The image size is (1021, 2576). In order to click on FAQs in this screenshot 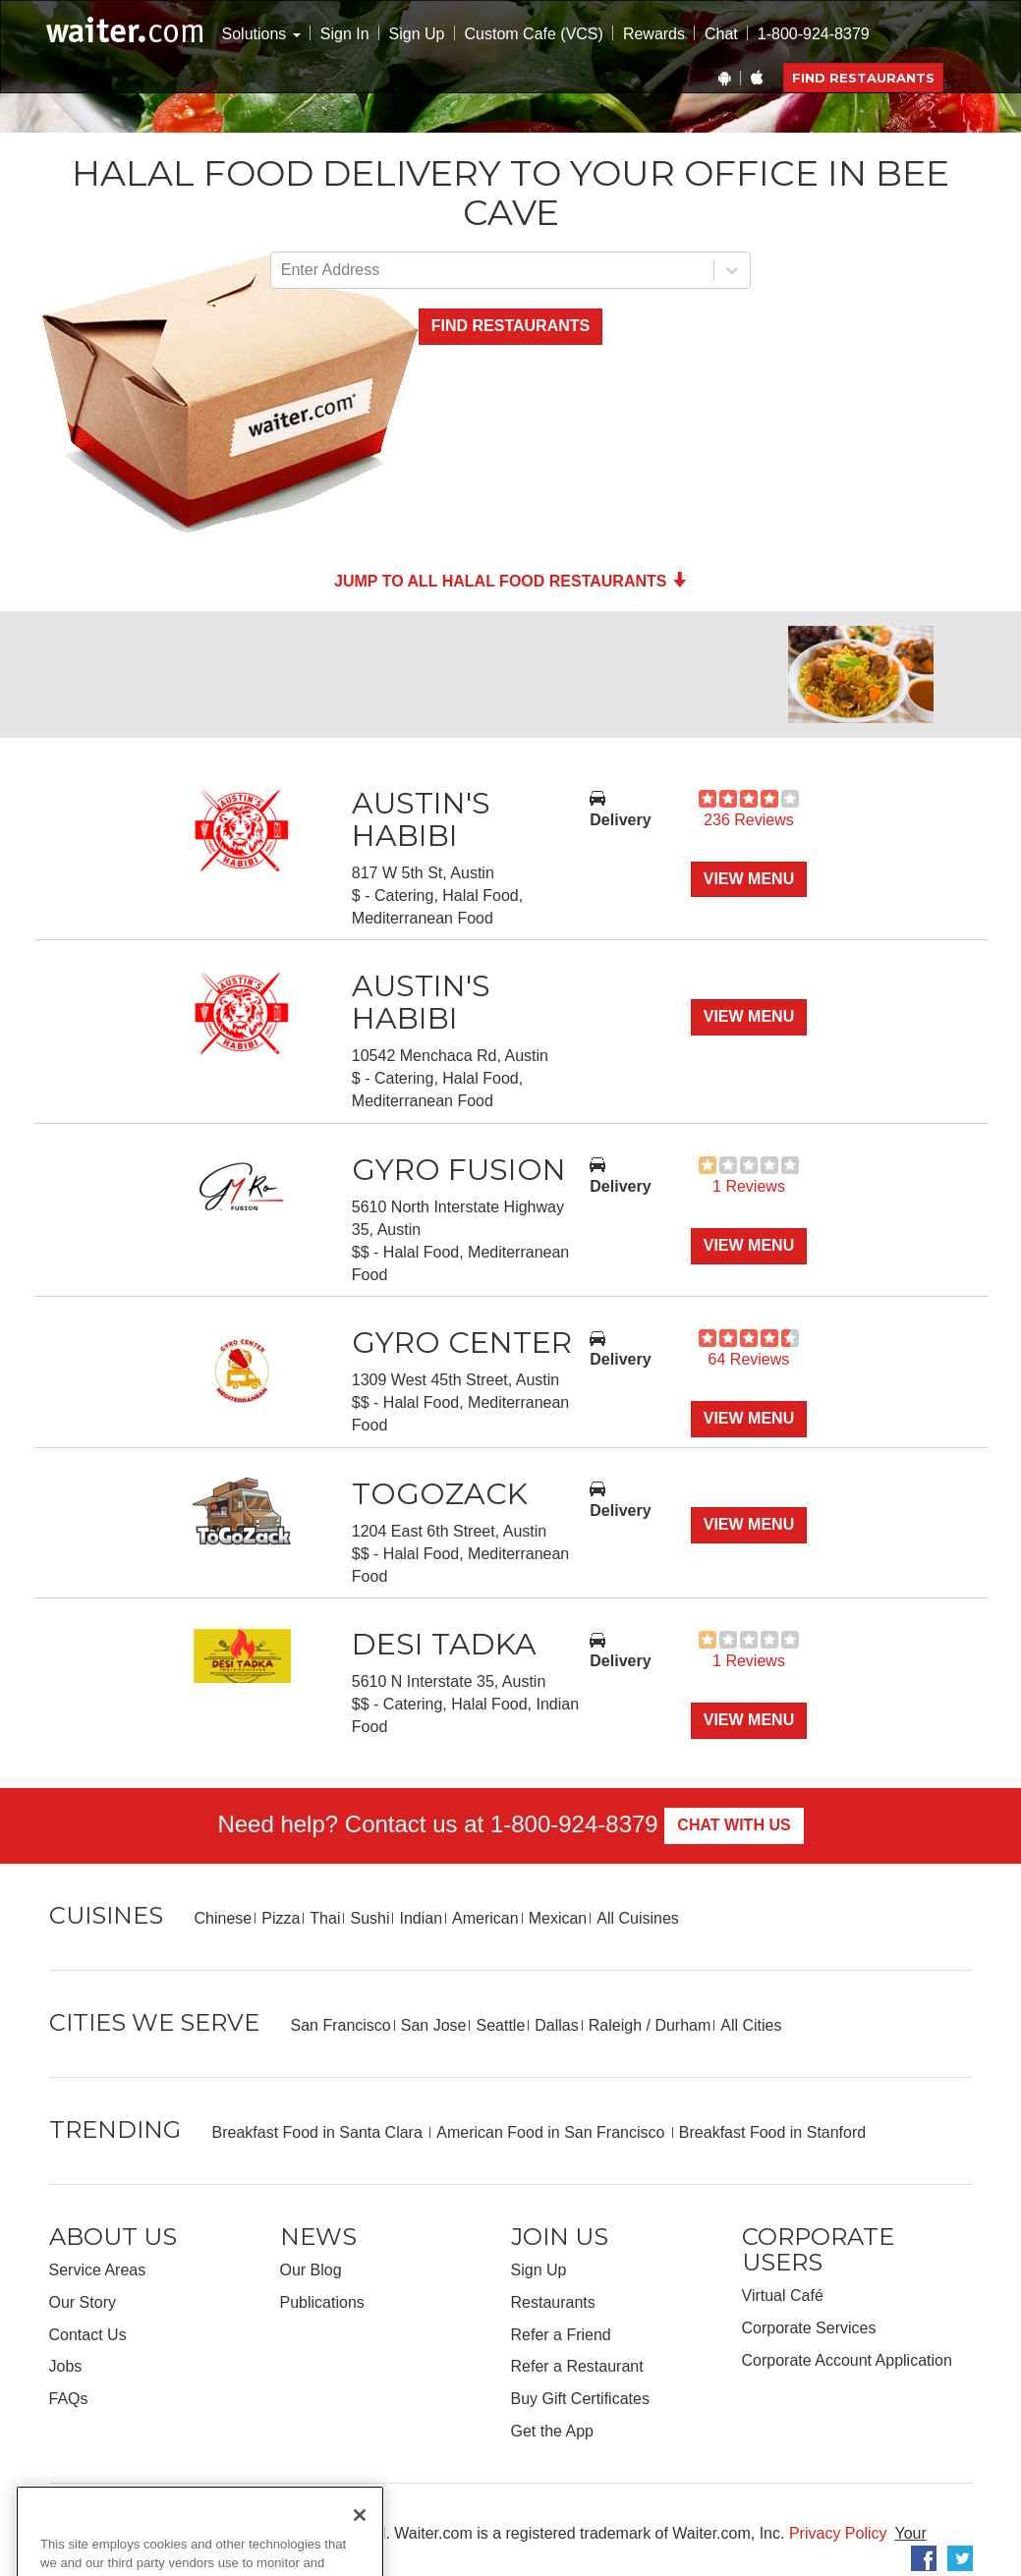, I will do `click(68, 2398)`.